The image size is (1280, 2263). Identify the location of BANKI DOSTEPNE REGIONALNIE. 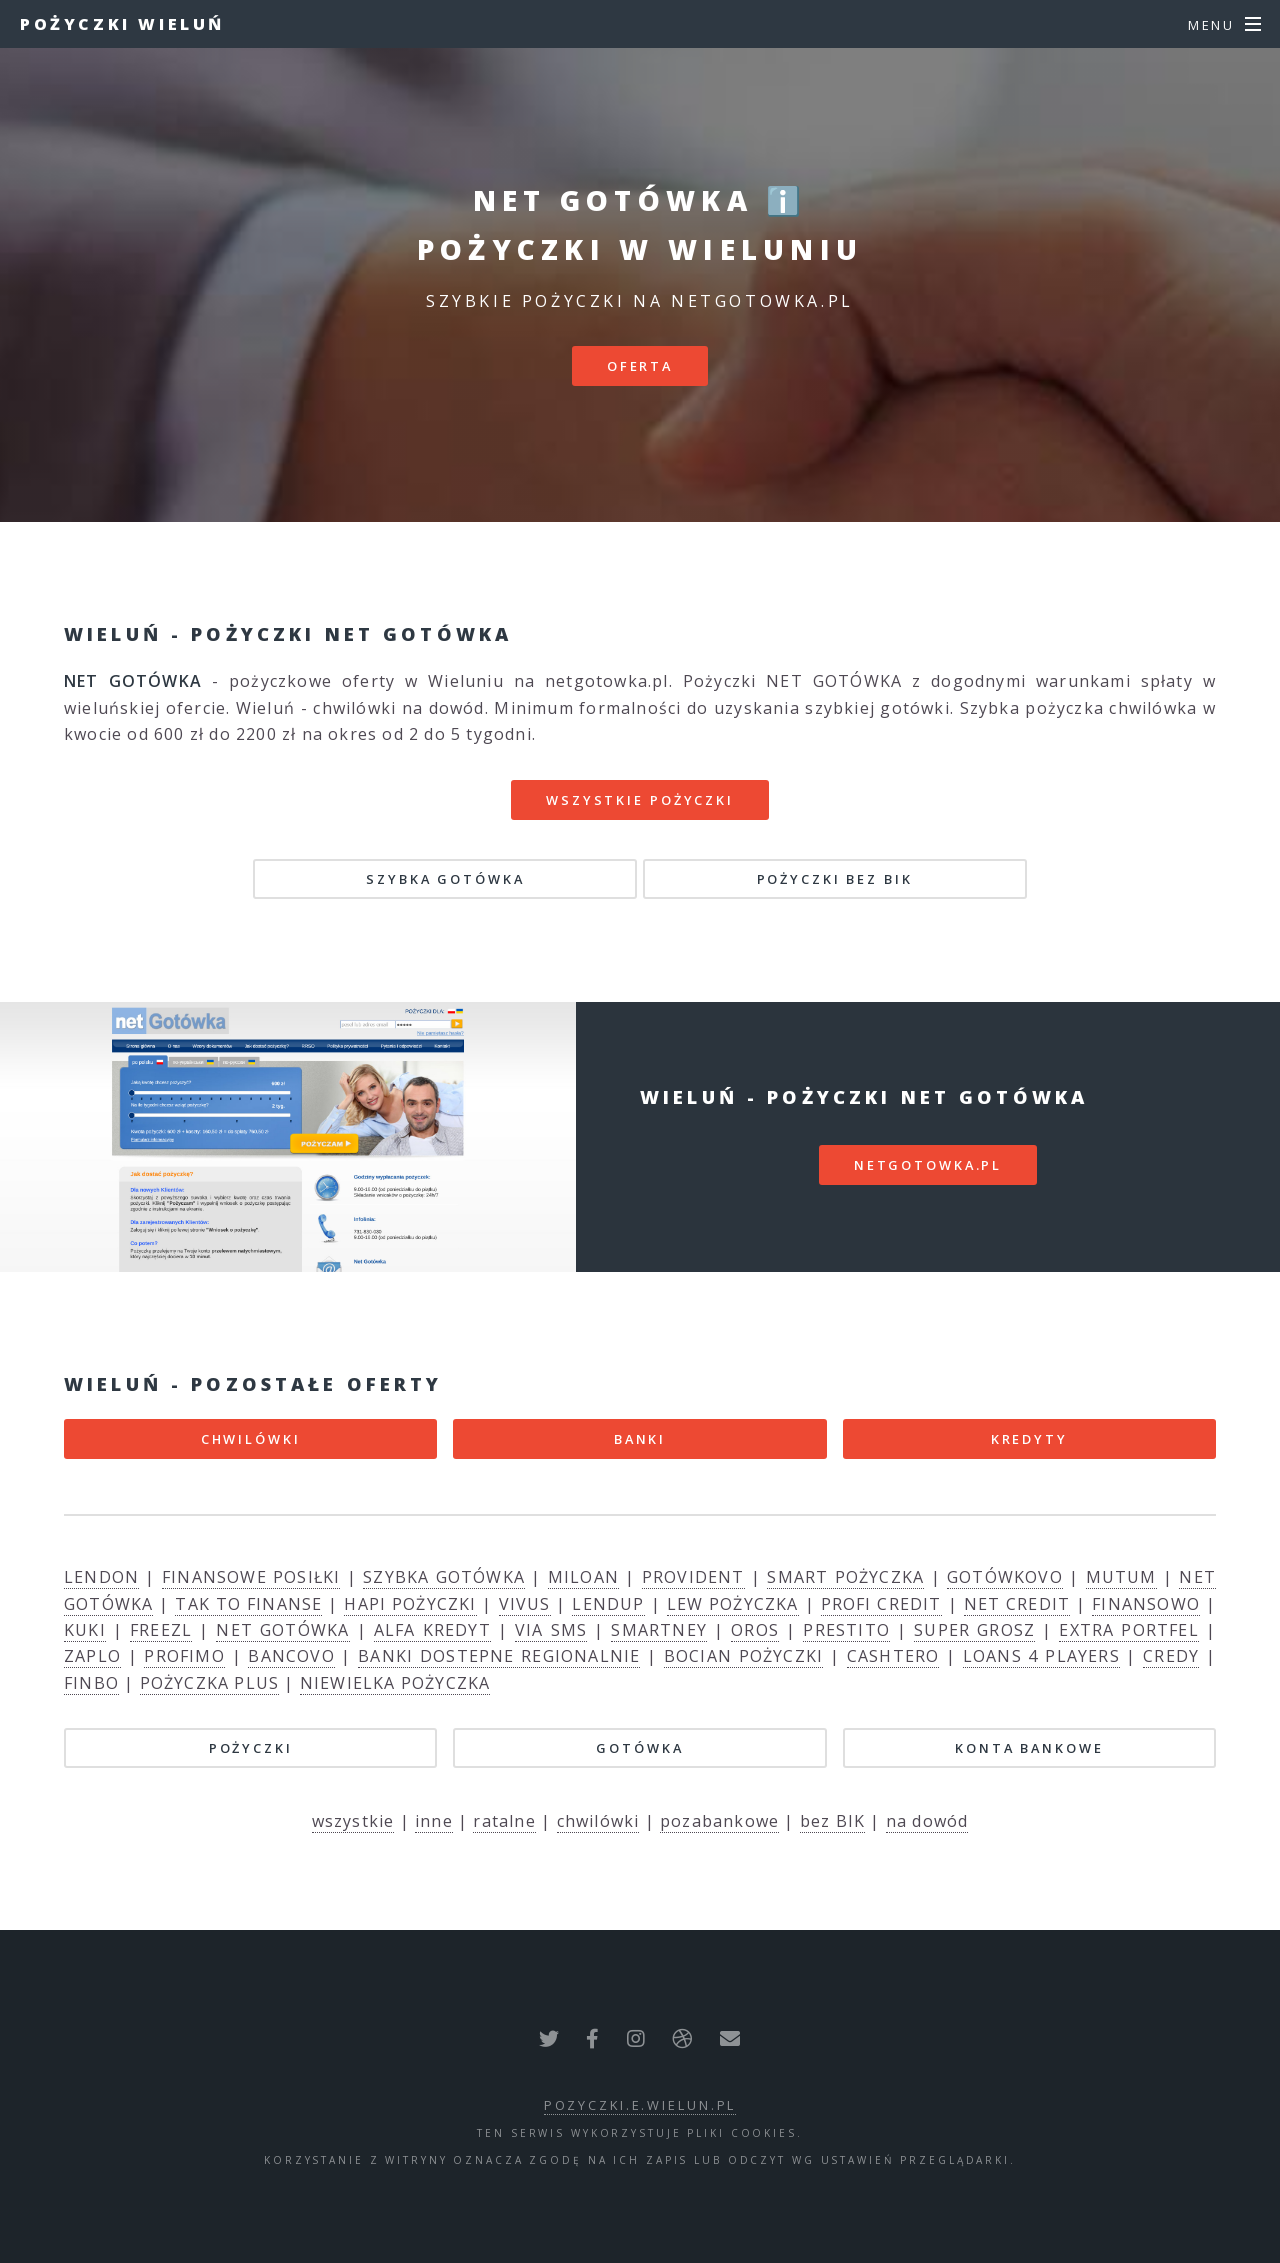
(499, 1656).